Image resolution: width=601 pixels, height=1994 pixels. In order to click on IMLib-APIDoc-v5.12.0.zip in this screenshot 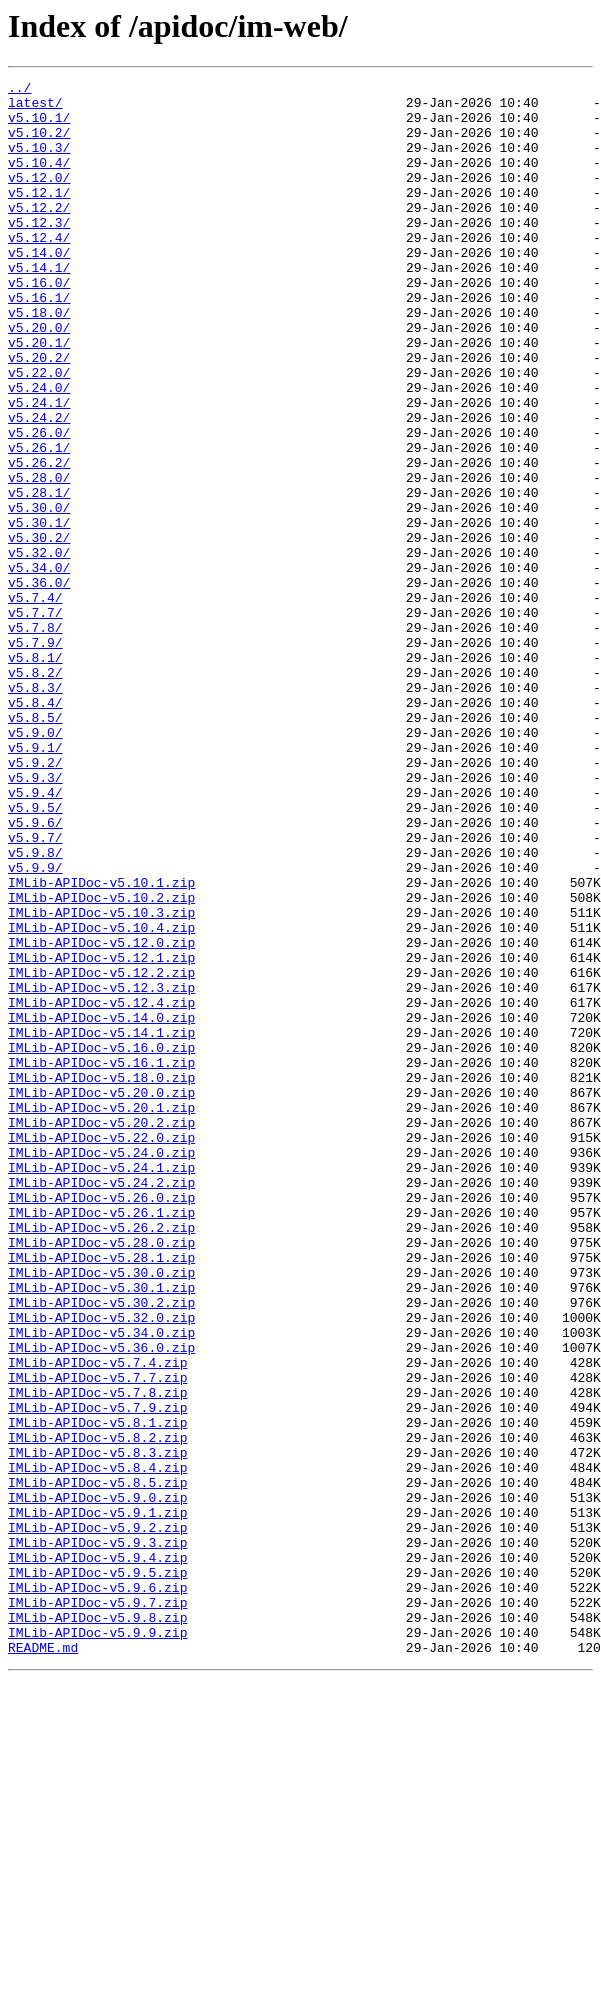, I will do `click(101, 1116)`.